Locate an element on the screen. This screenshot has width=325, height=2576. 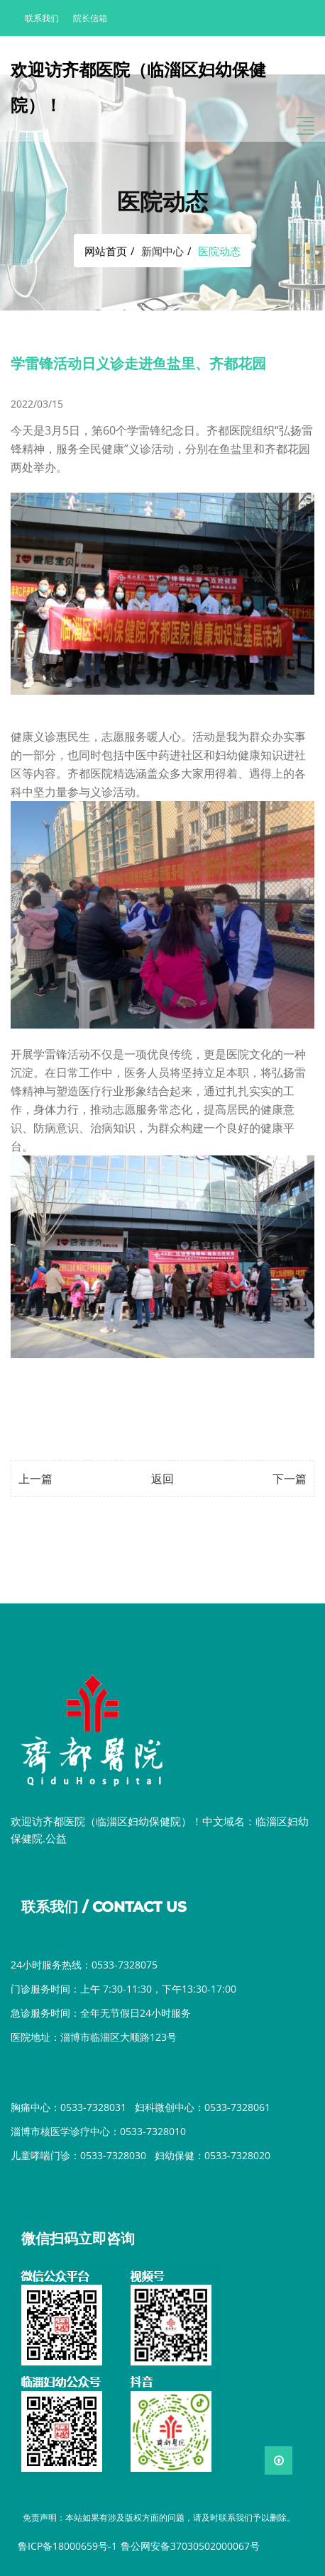
院长信箱 is located at coordinates (90, 18).